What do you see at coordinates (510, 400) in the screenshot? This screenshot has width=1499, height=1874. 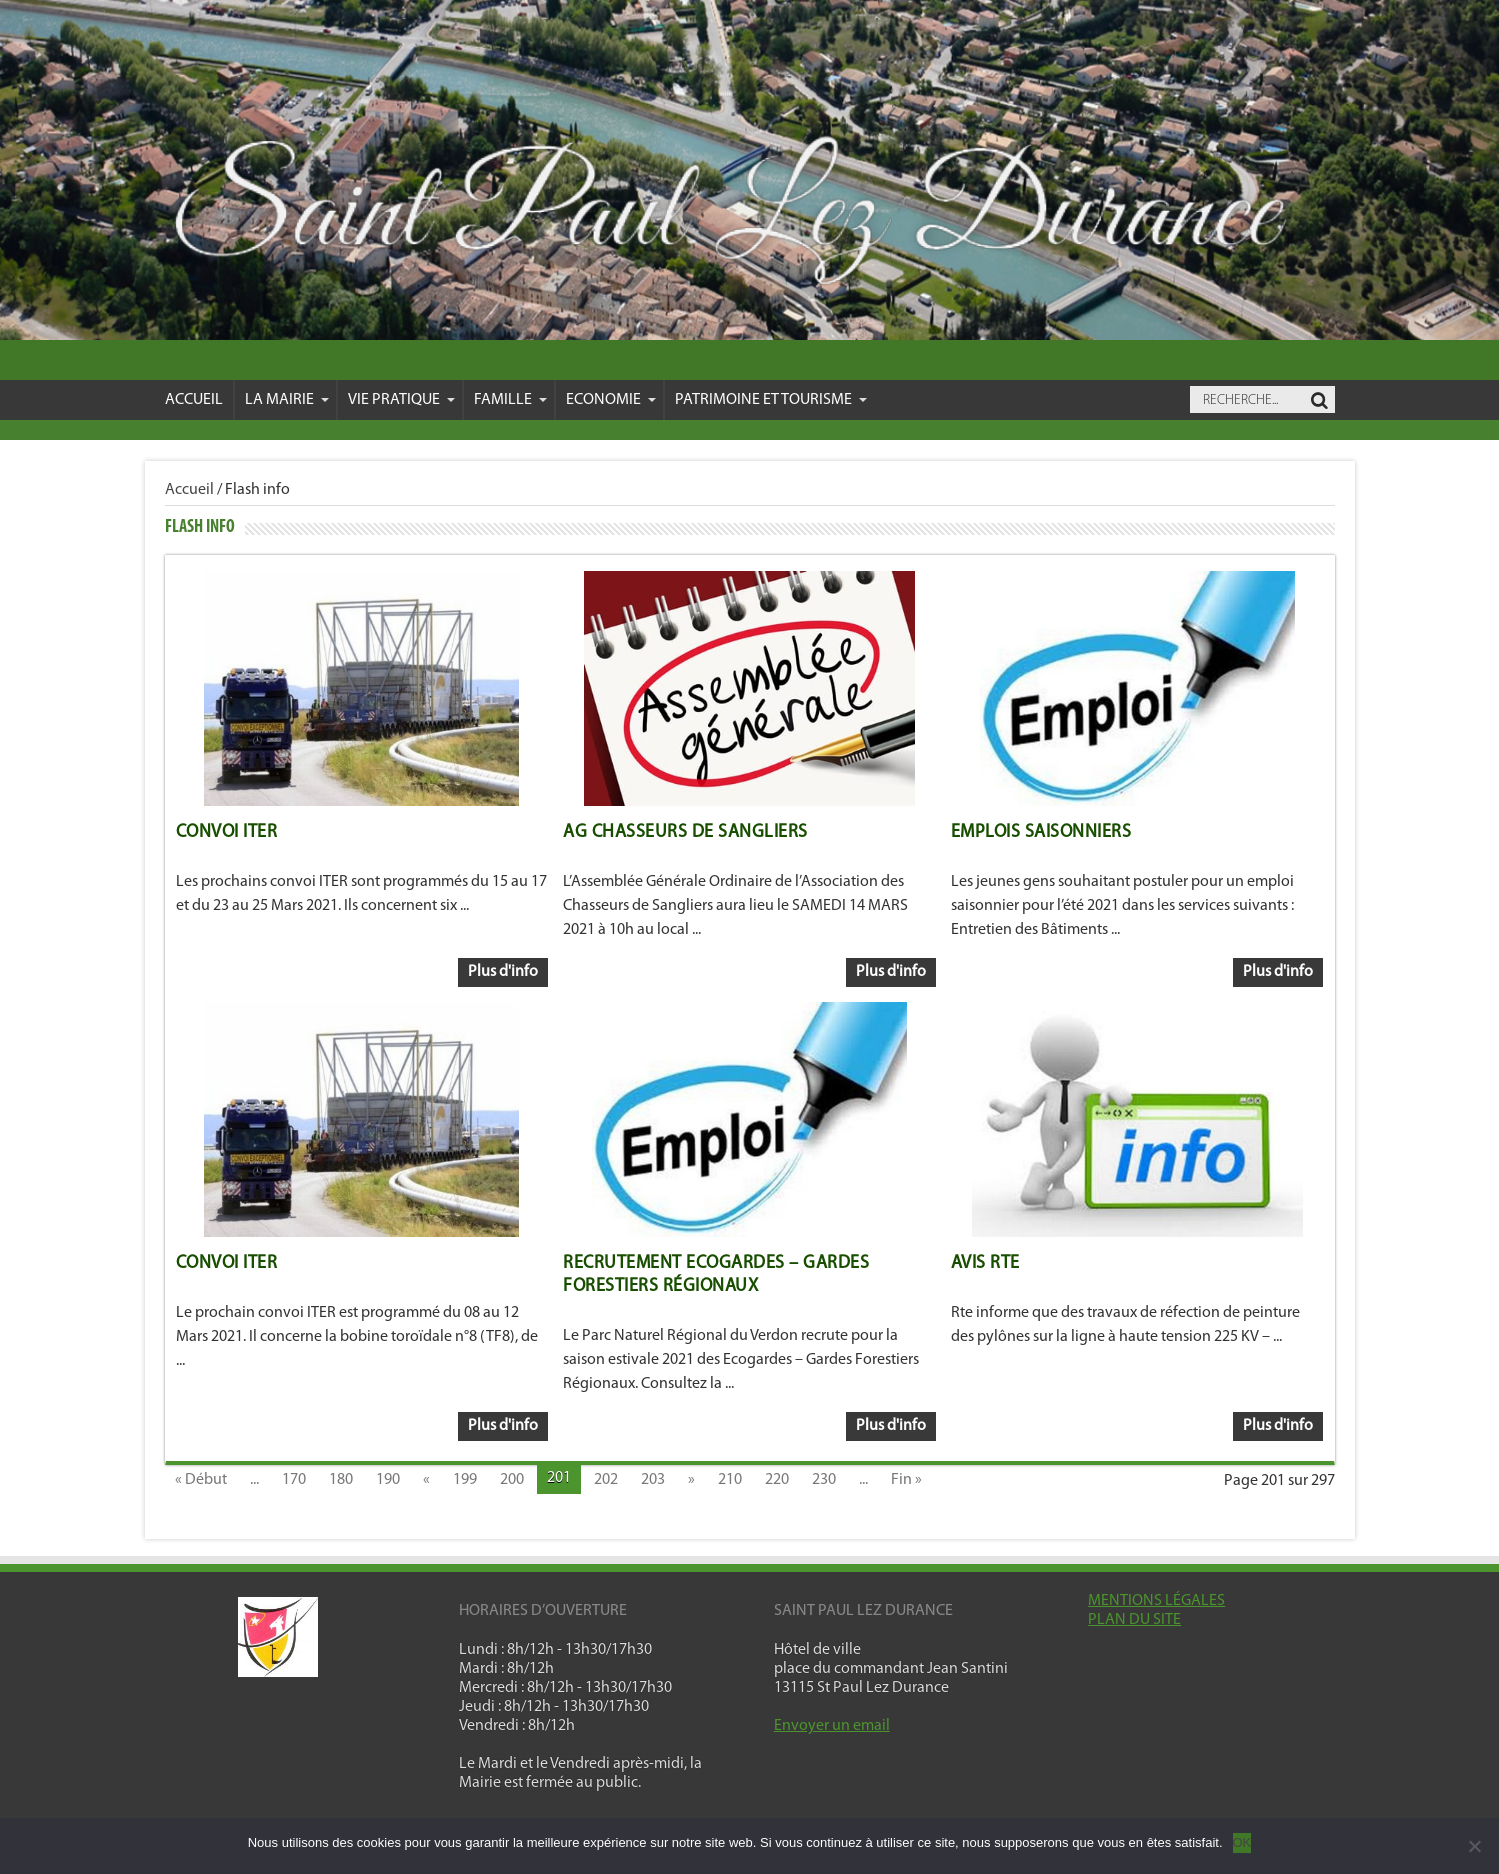 I see `Famille` at bounding box center [510, 400].